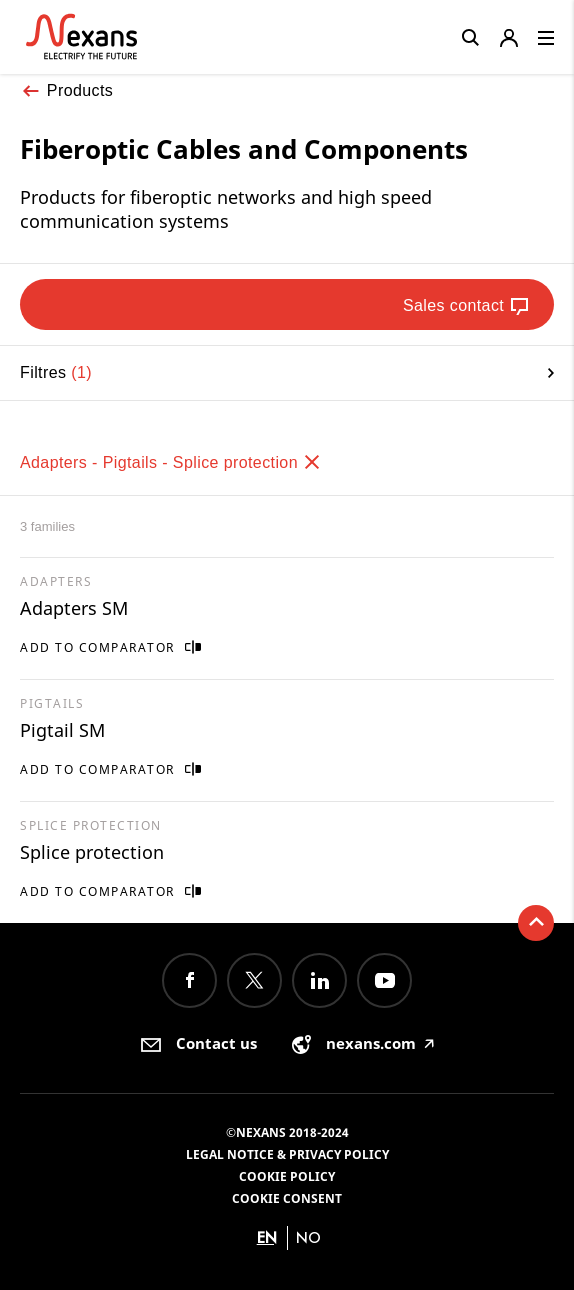 The image size is (574, 1290). Describe the element at coordinates (74, 608) in the screenshot. I see `Adapters SM` at that location.